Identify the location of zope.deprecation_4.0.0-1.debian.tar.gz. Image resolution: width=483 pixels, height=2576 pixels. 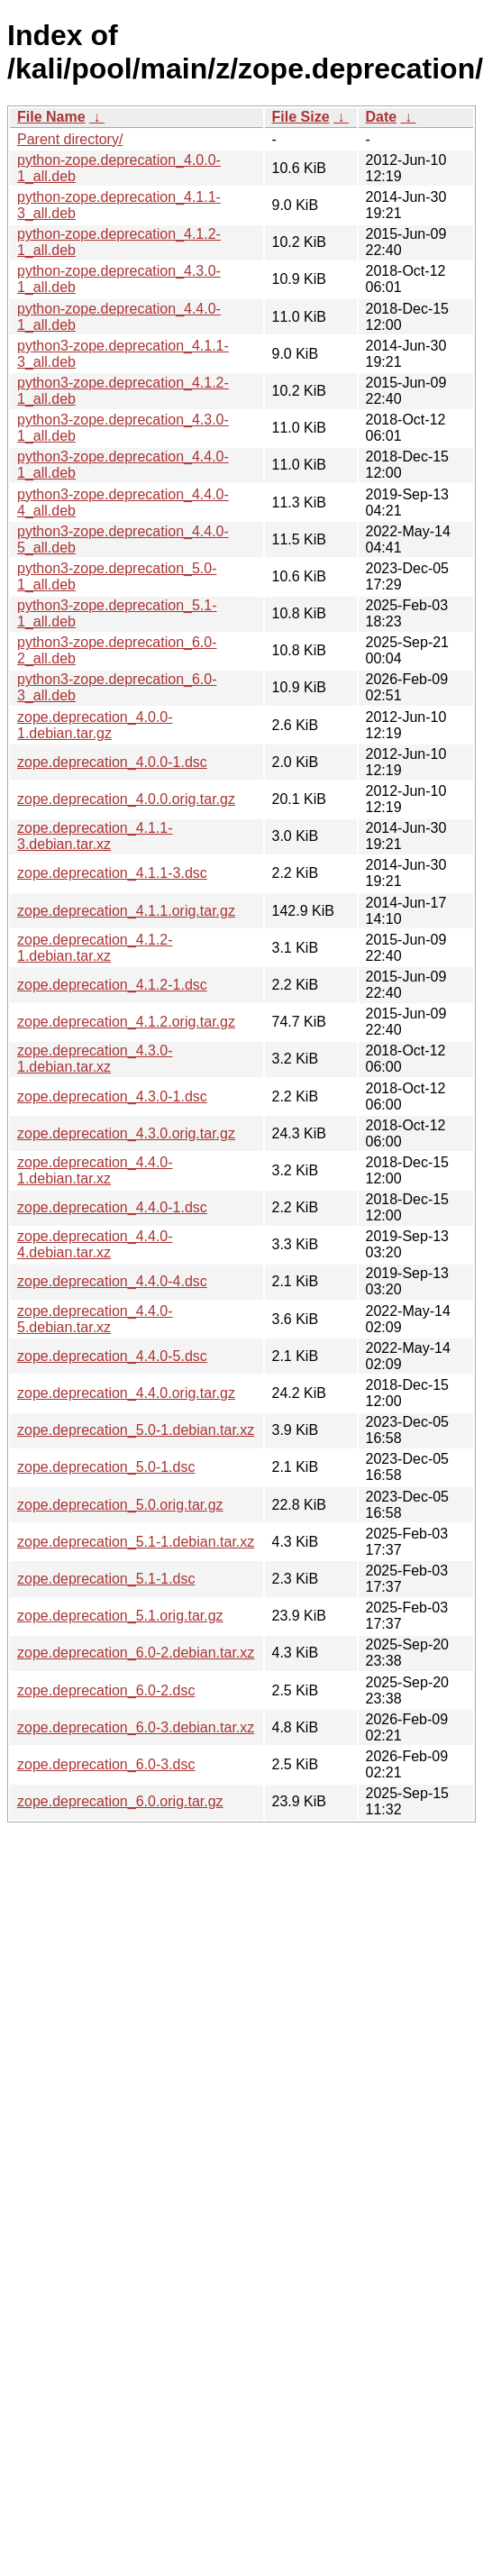
(95, 725).